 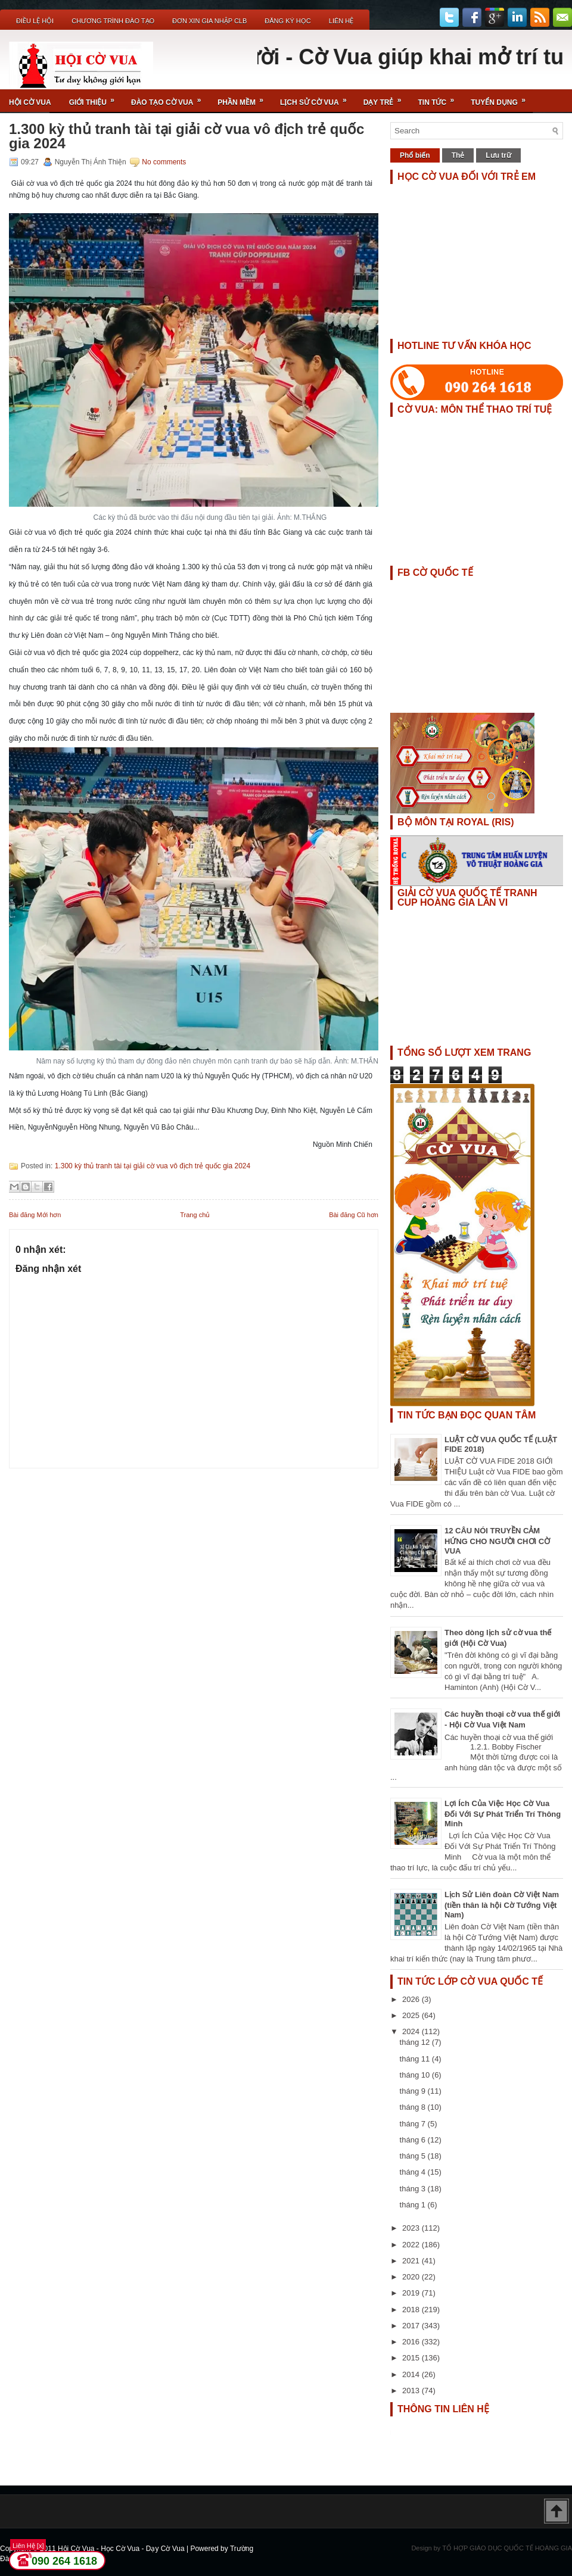 I want to click on Lịch Sử Cờ Vua, so click(x=317, y=98).